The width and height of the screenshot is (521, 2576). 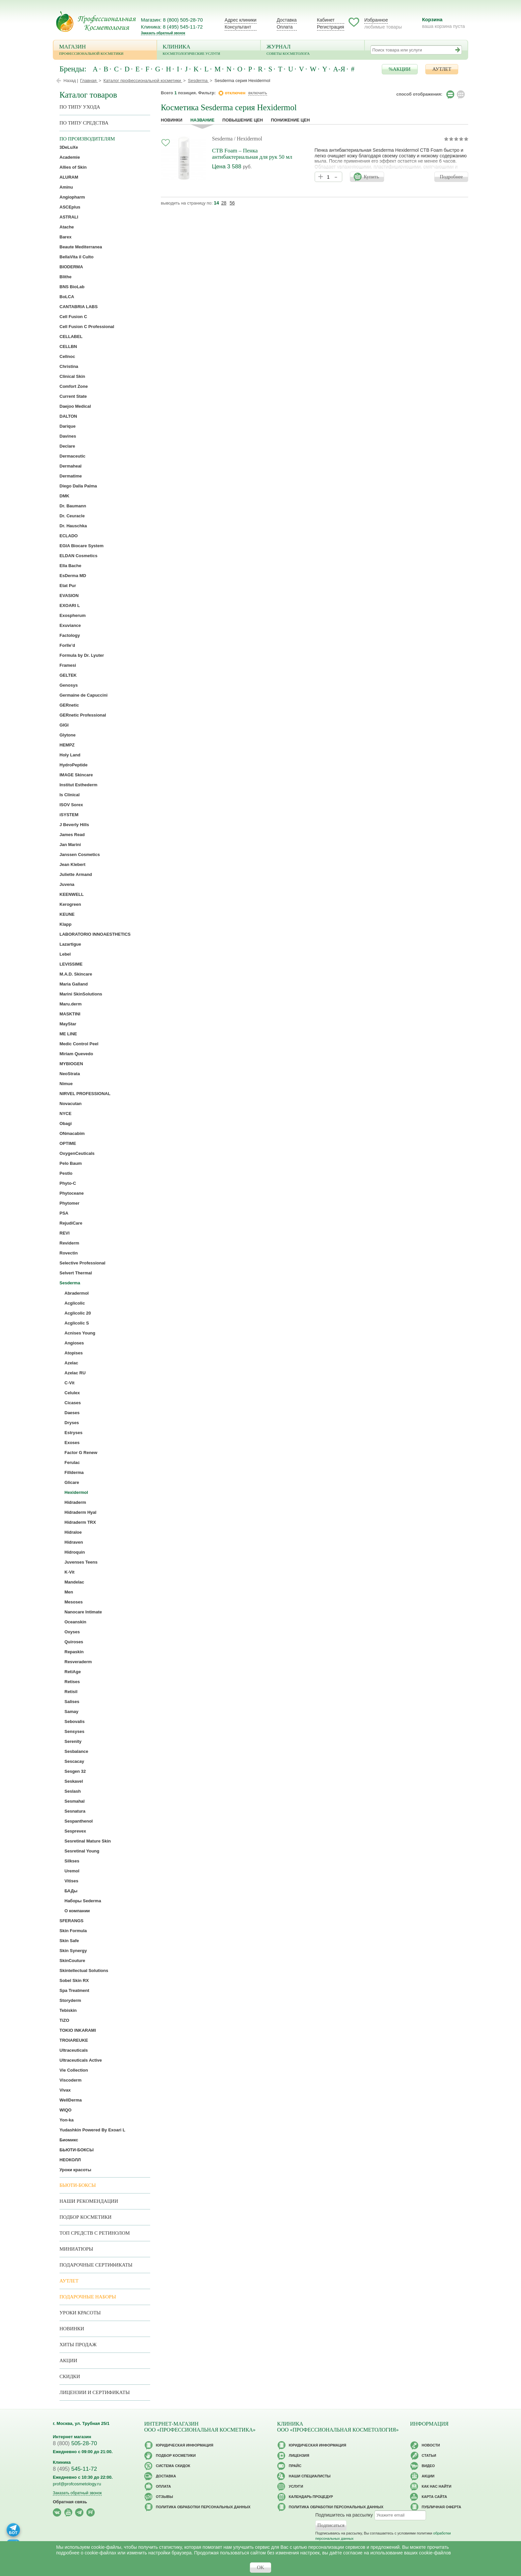 What do you see at coordinates (70, 844) in the screenshot?
I see `Jan Marini` at bounding box center [70, 844].